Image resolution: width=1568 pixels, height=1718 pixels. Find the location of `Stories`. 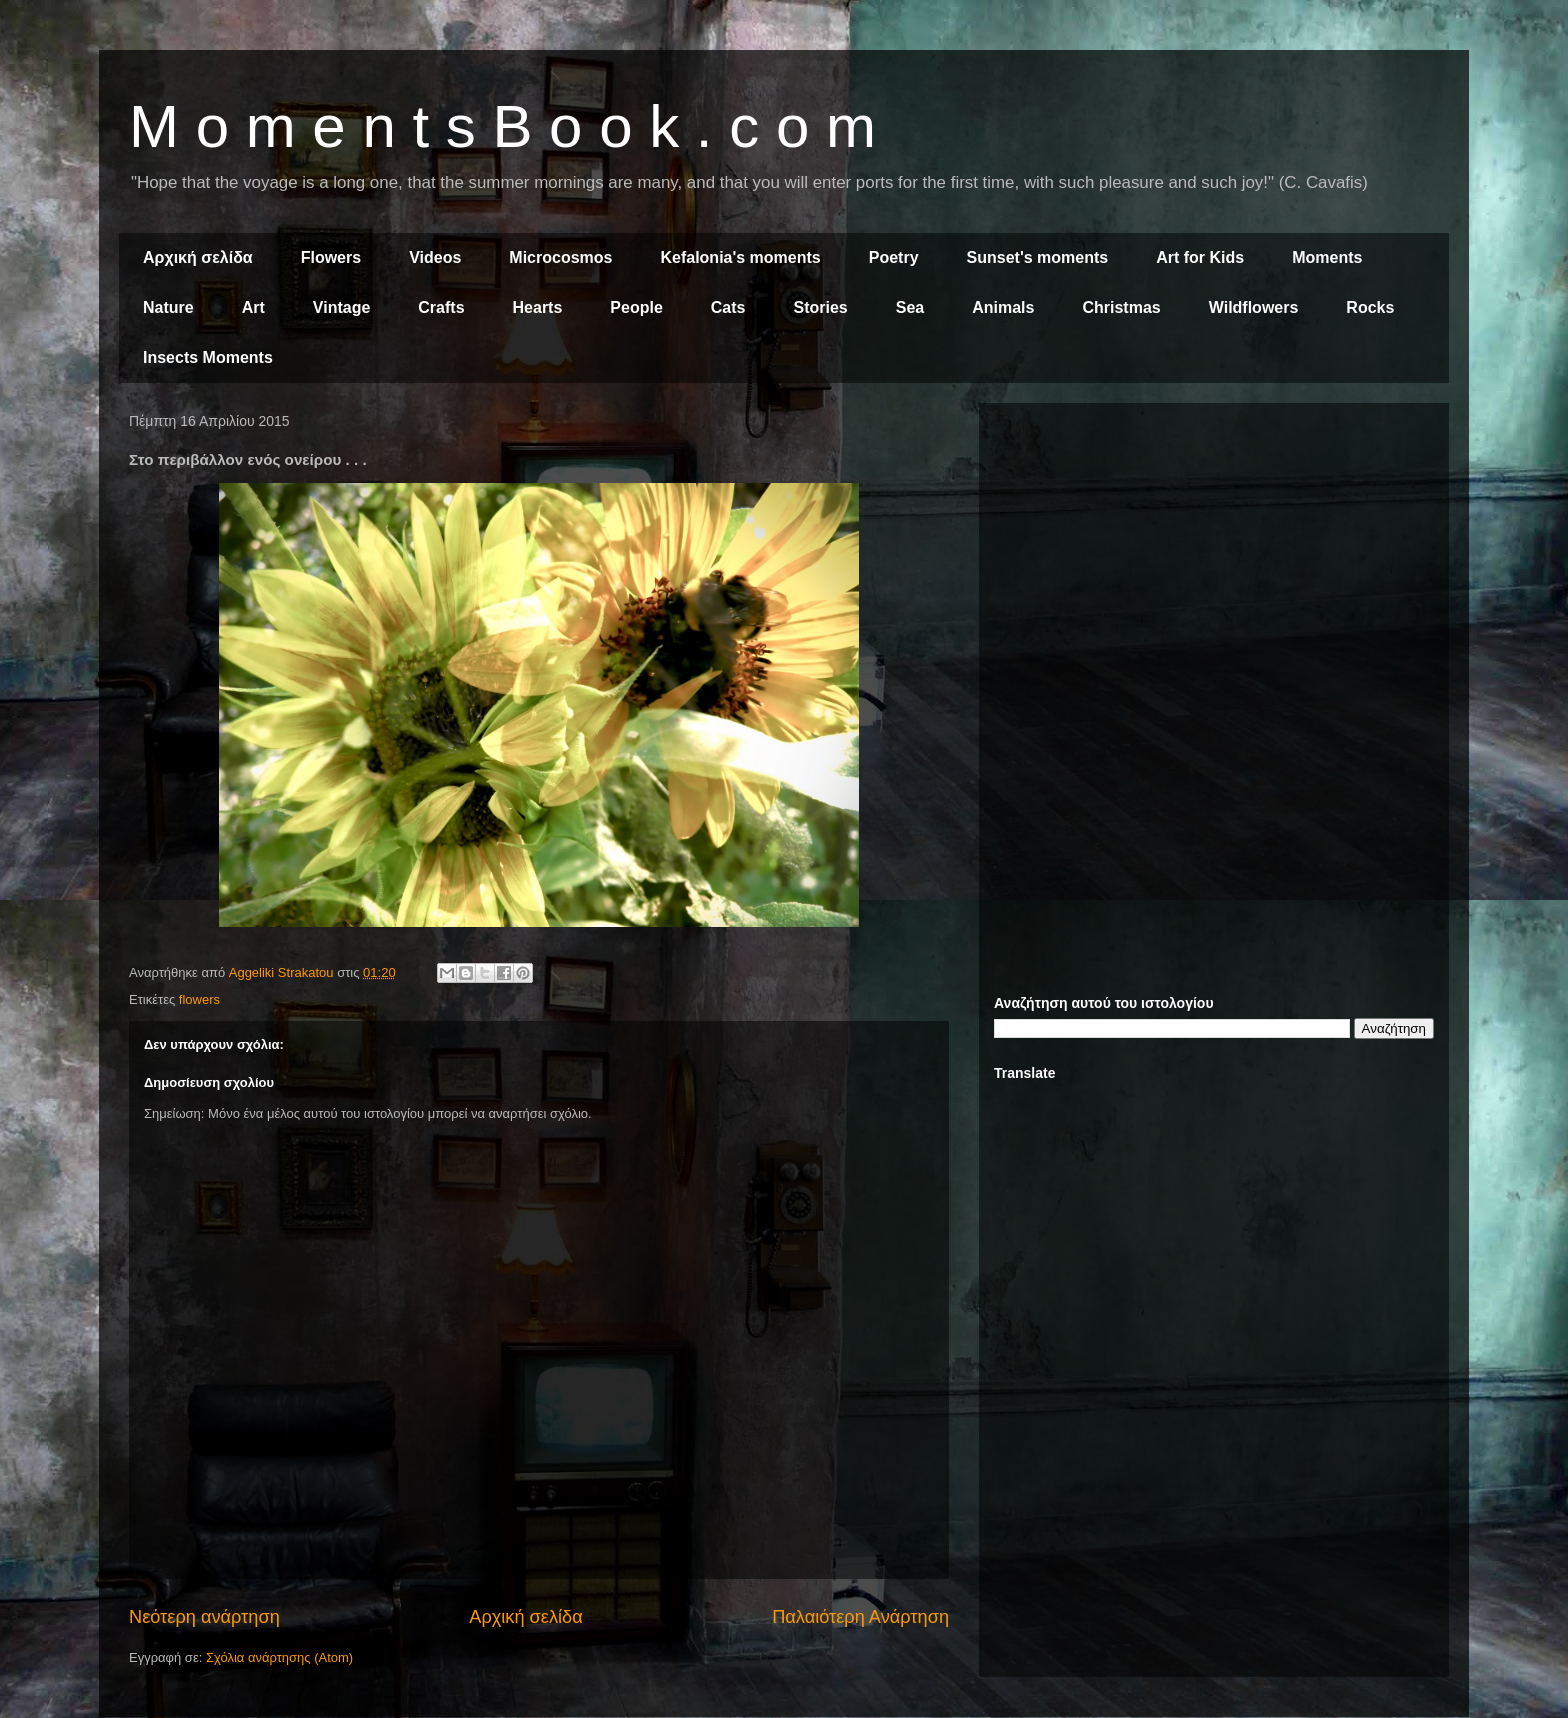

Stories is located at coordinates (821, 307).